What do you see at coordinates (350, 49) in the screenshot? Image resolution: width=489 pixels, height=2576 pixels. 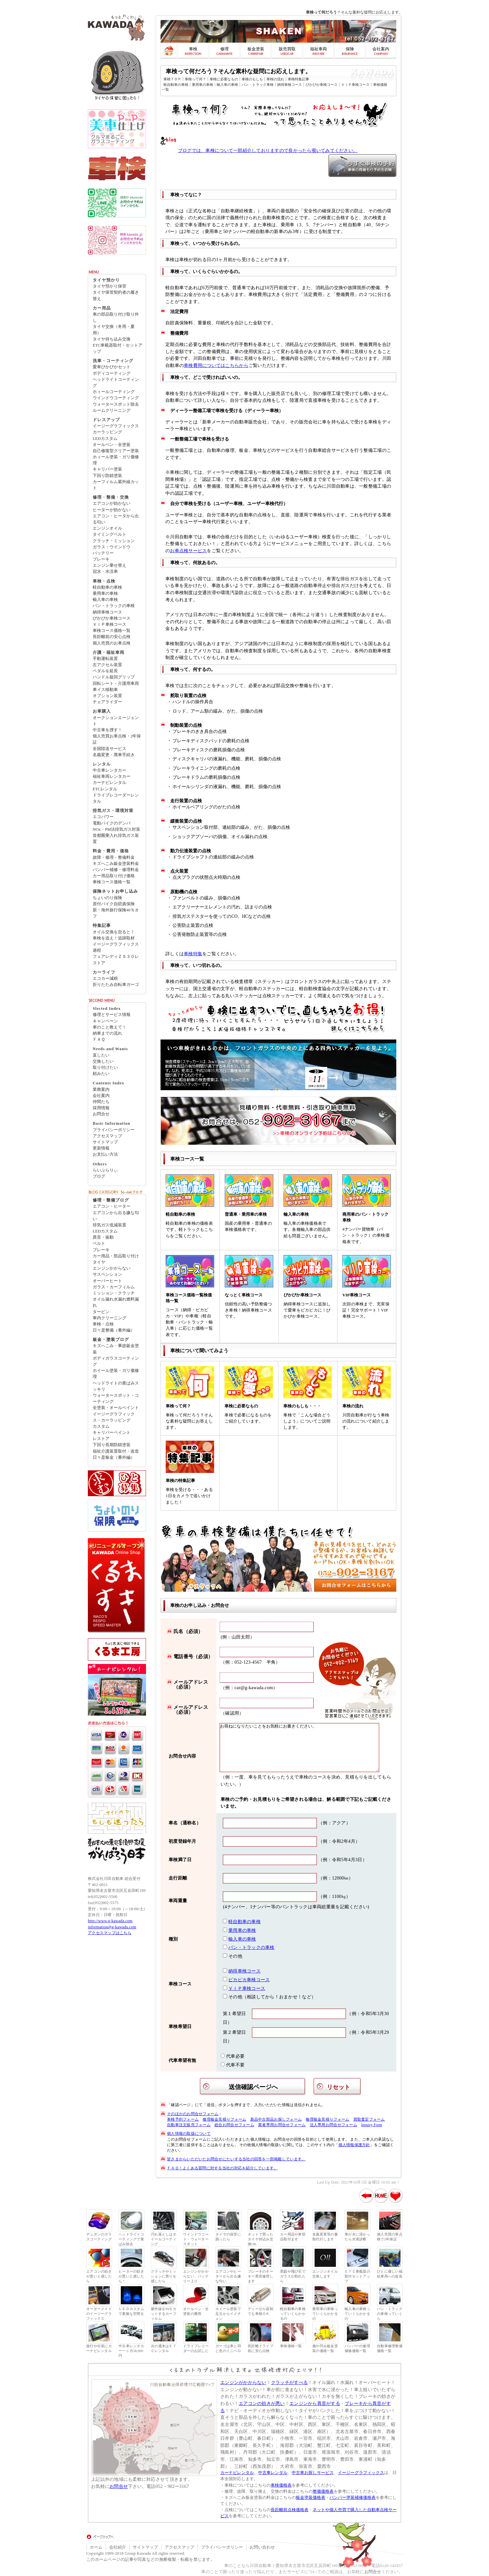 I see `保険` at bounding box center [350, 49].